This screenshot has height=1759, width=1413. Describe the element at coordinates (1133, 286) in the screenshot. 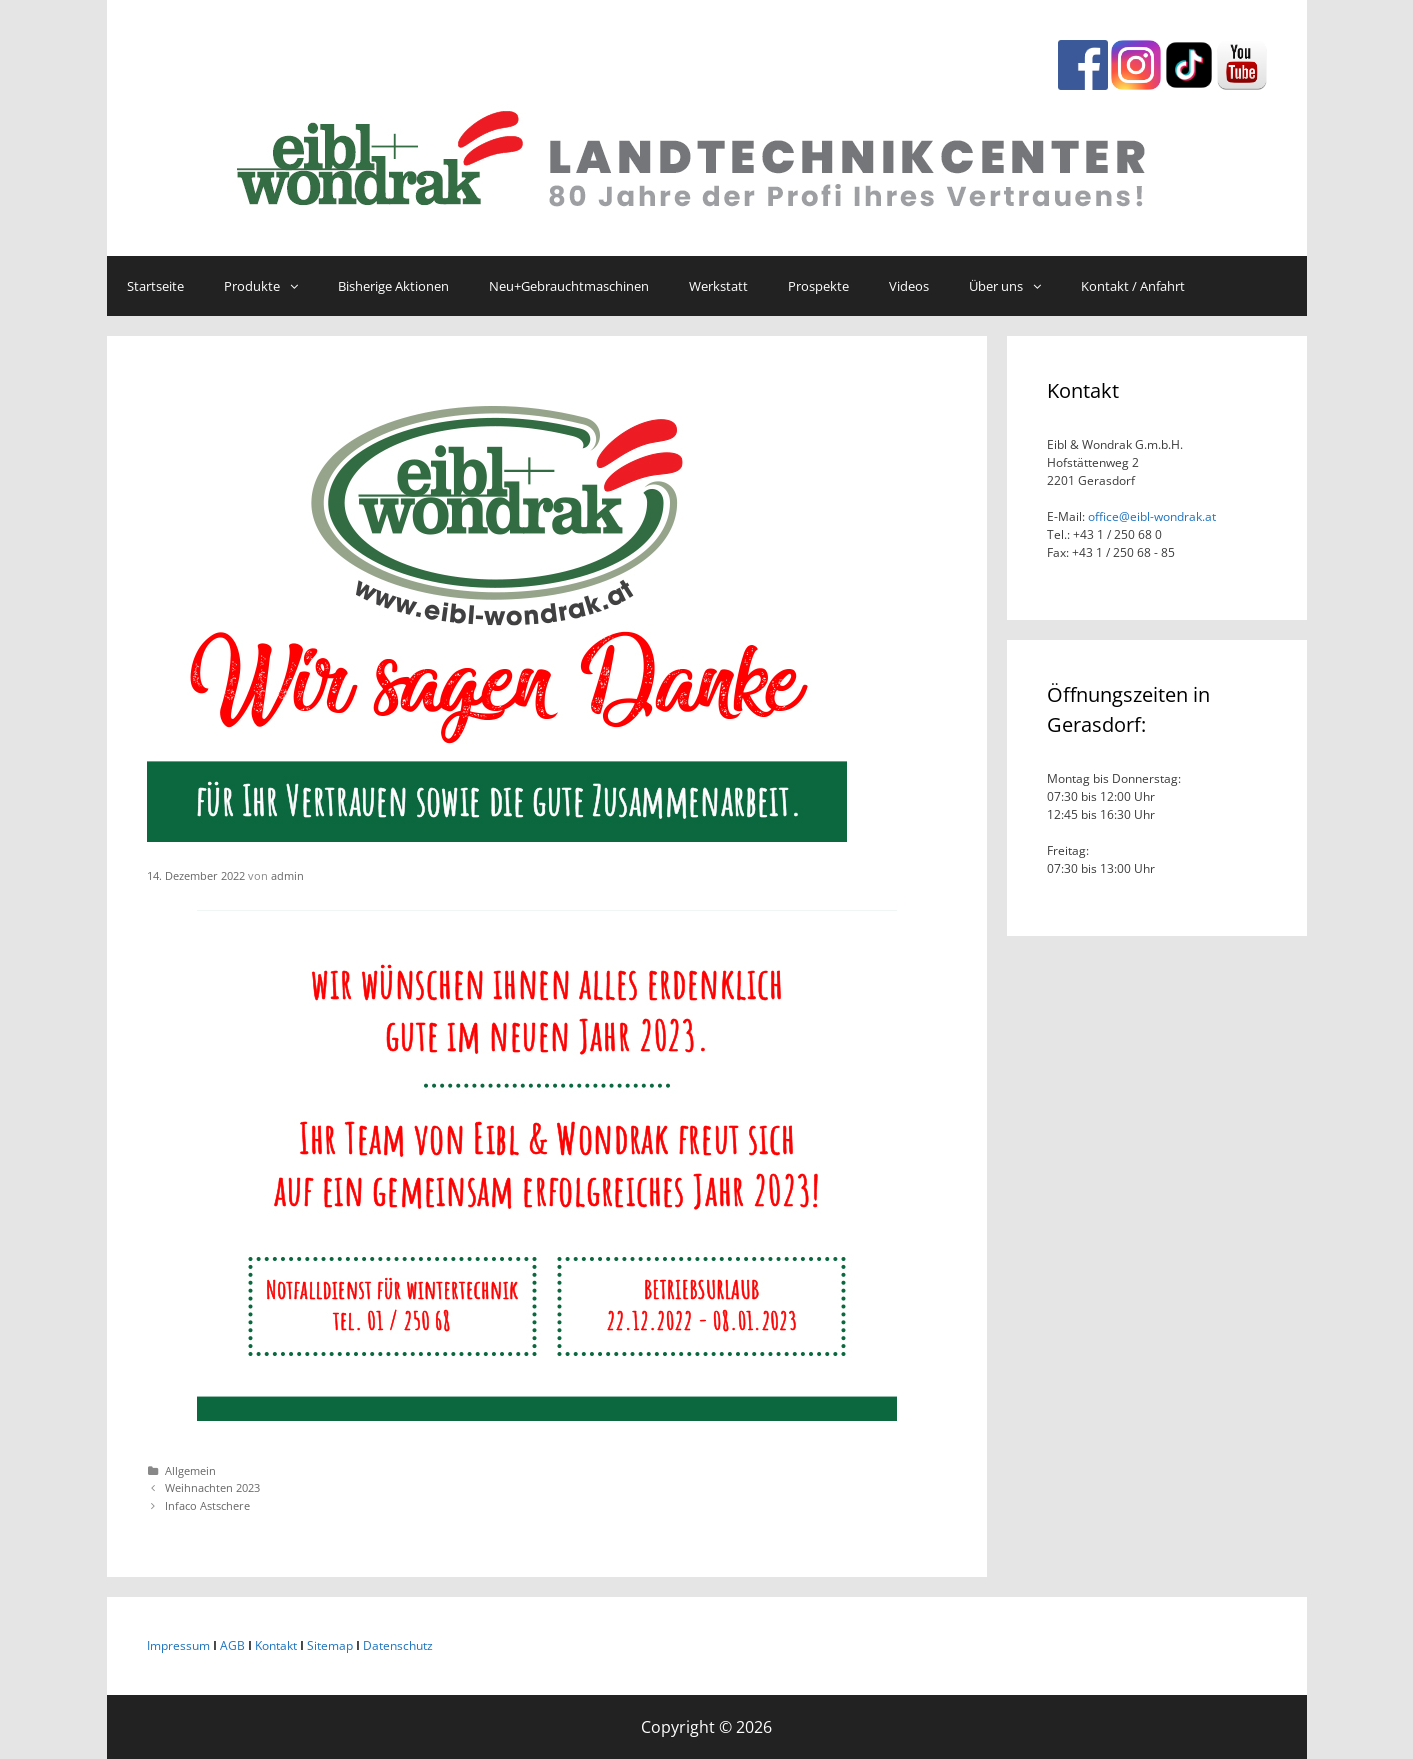

I see `Kontakt / Anfahrt` at that location.